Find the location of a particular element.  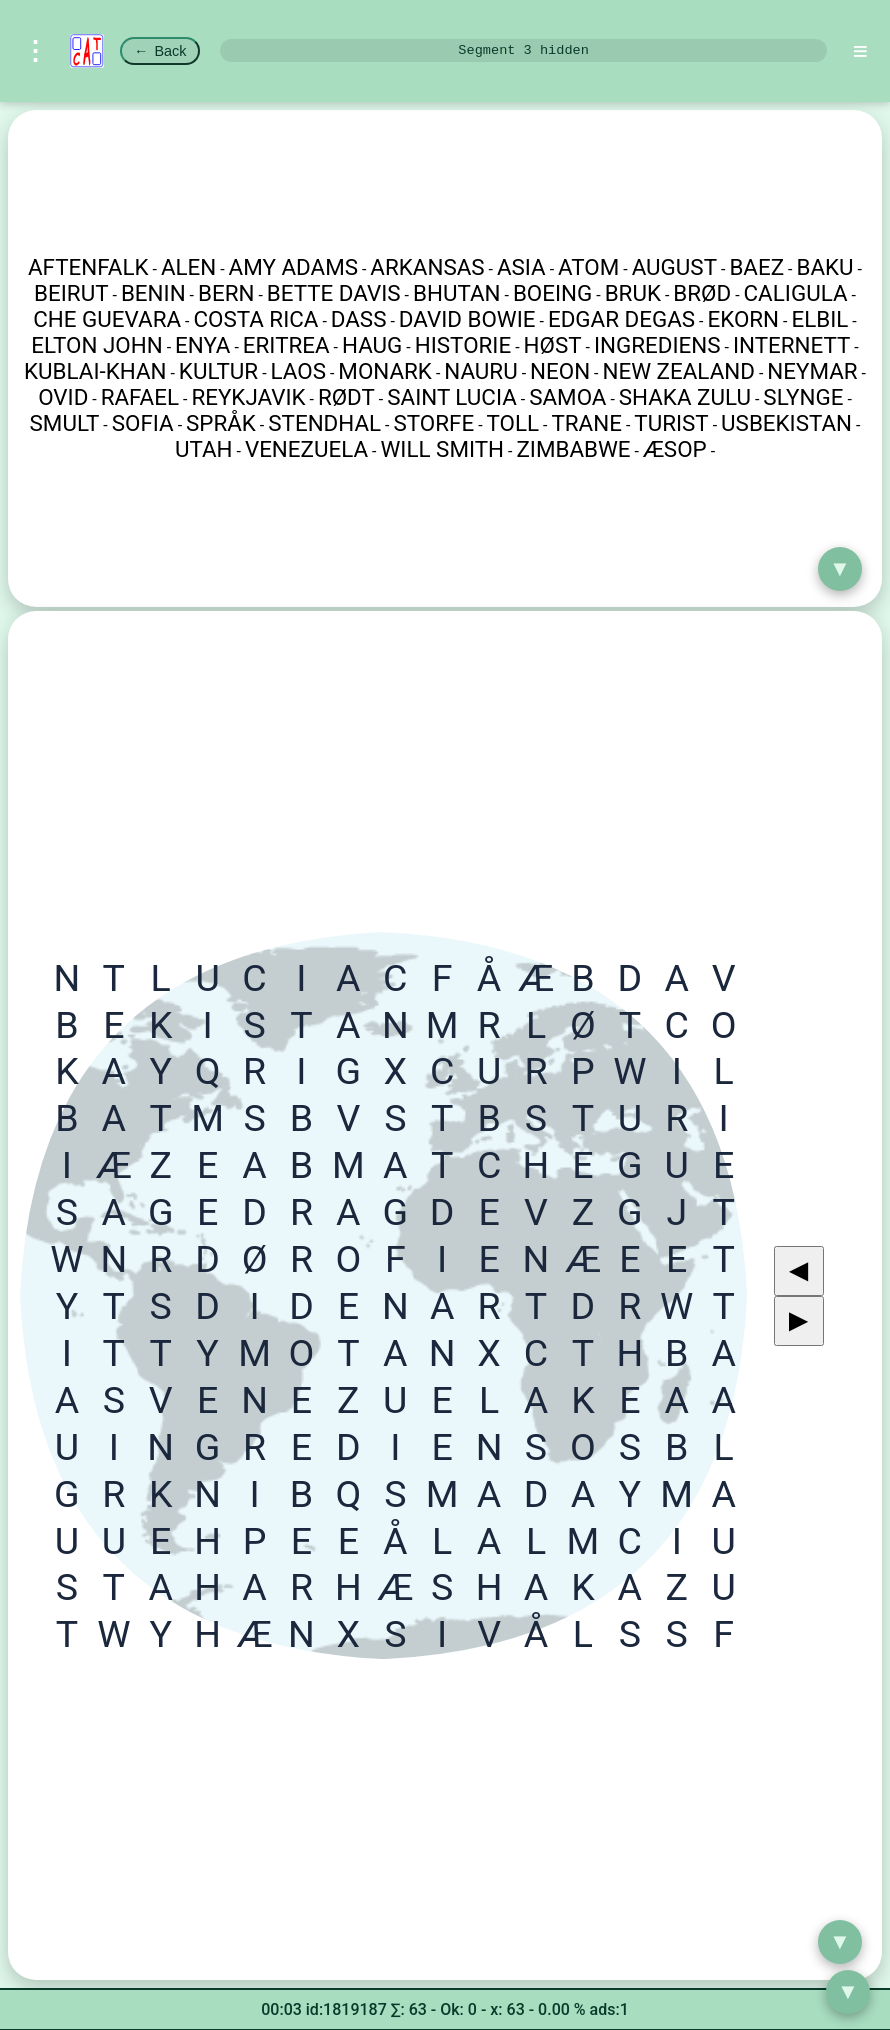

MONARK is located at coordinates (385, 371).